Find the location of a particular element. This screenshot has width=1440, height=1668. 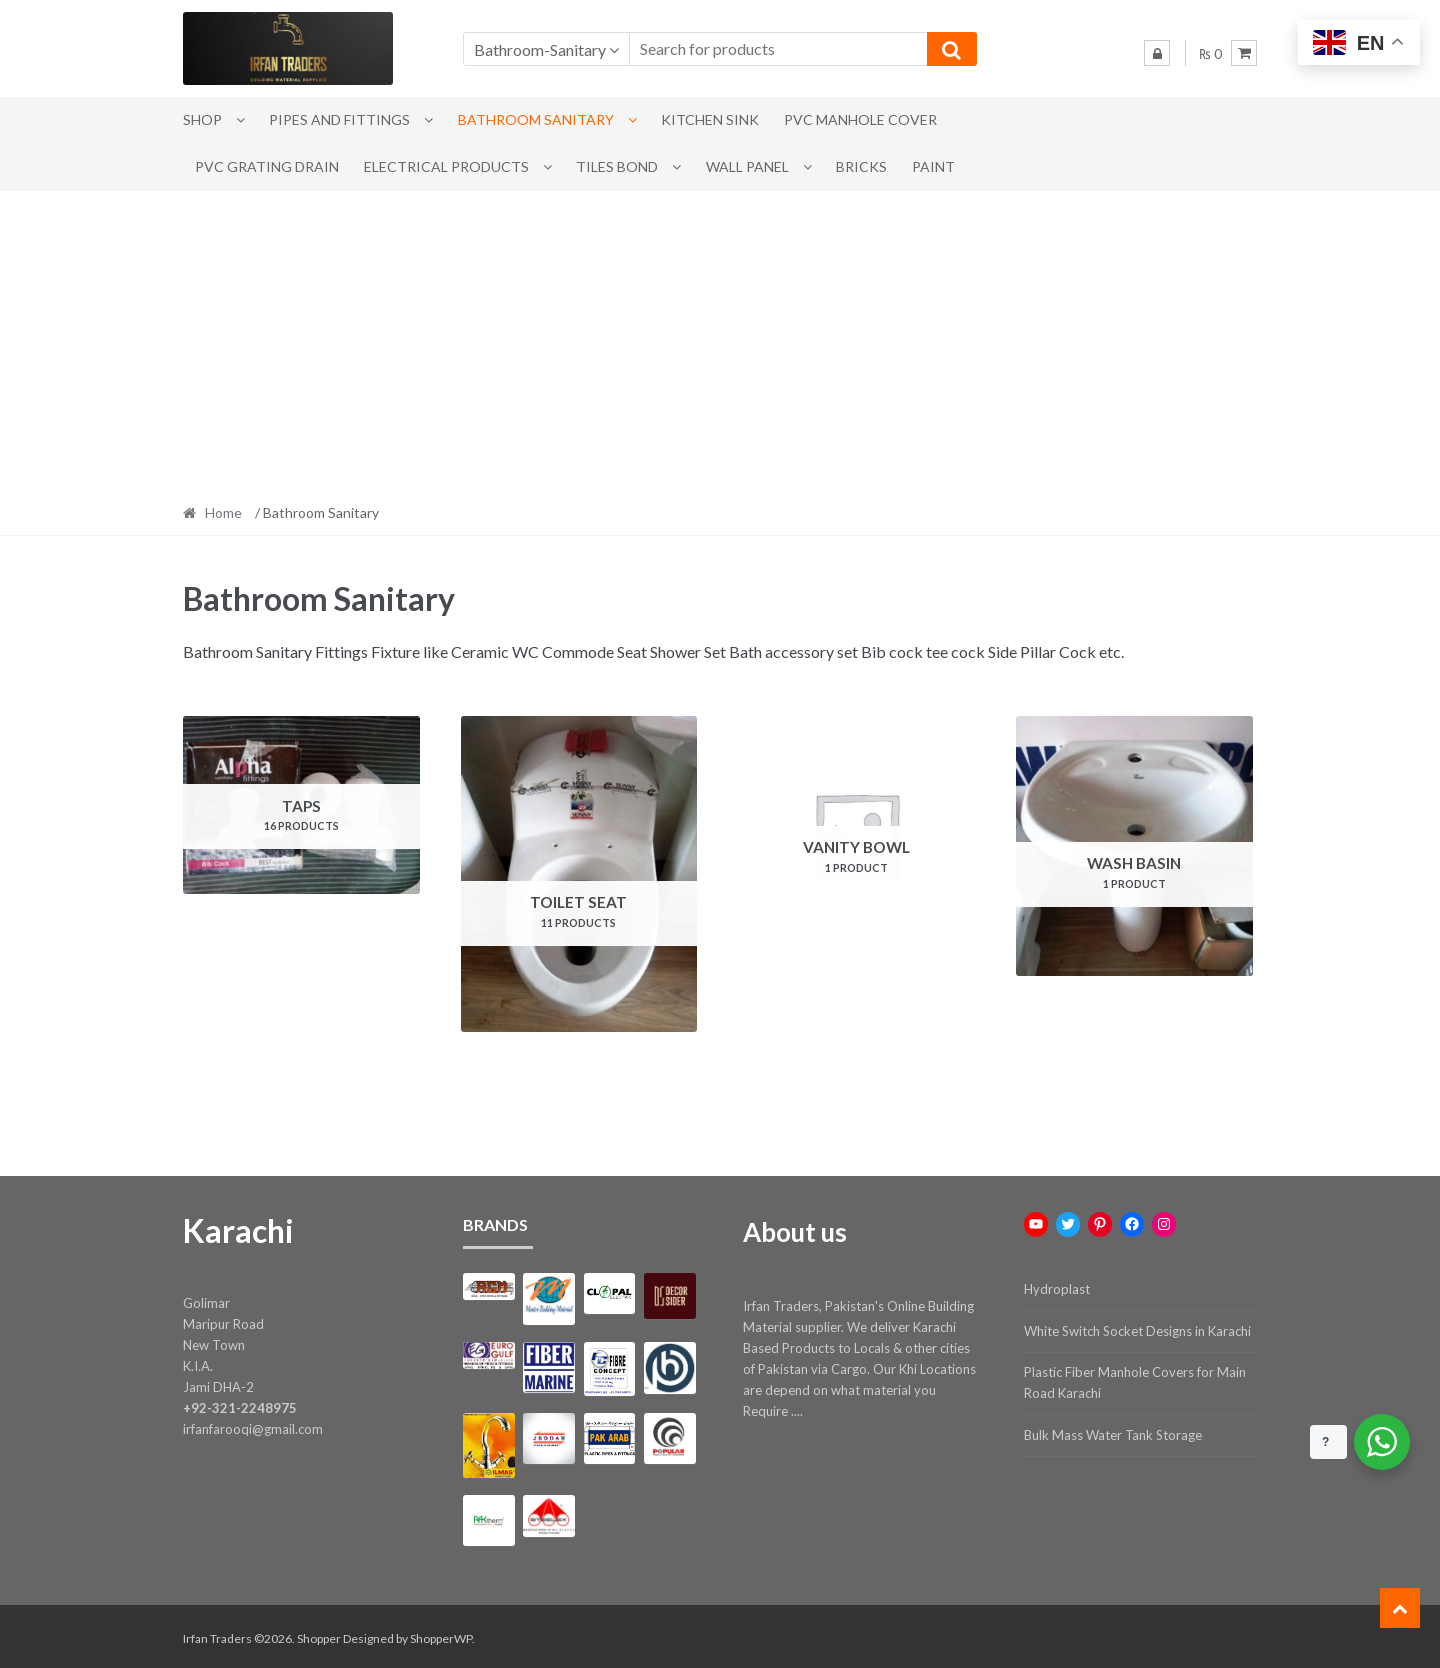

[Visit product category Taps] is located at coordinates (301, 805).